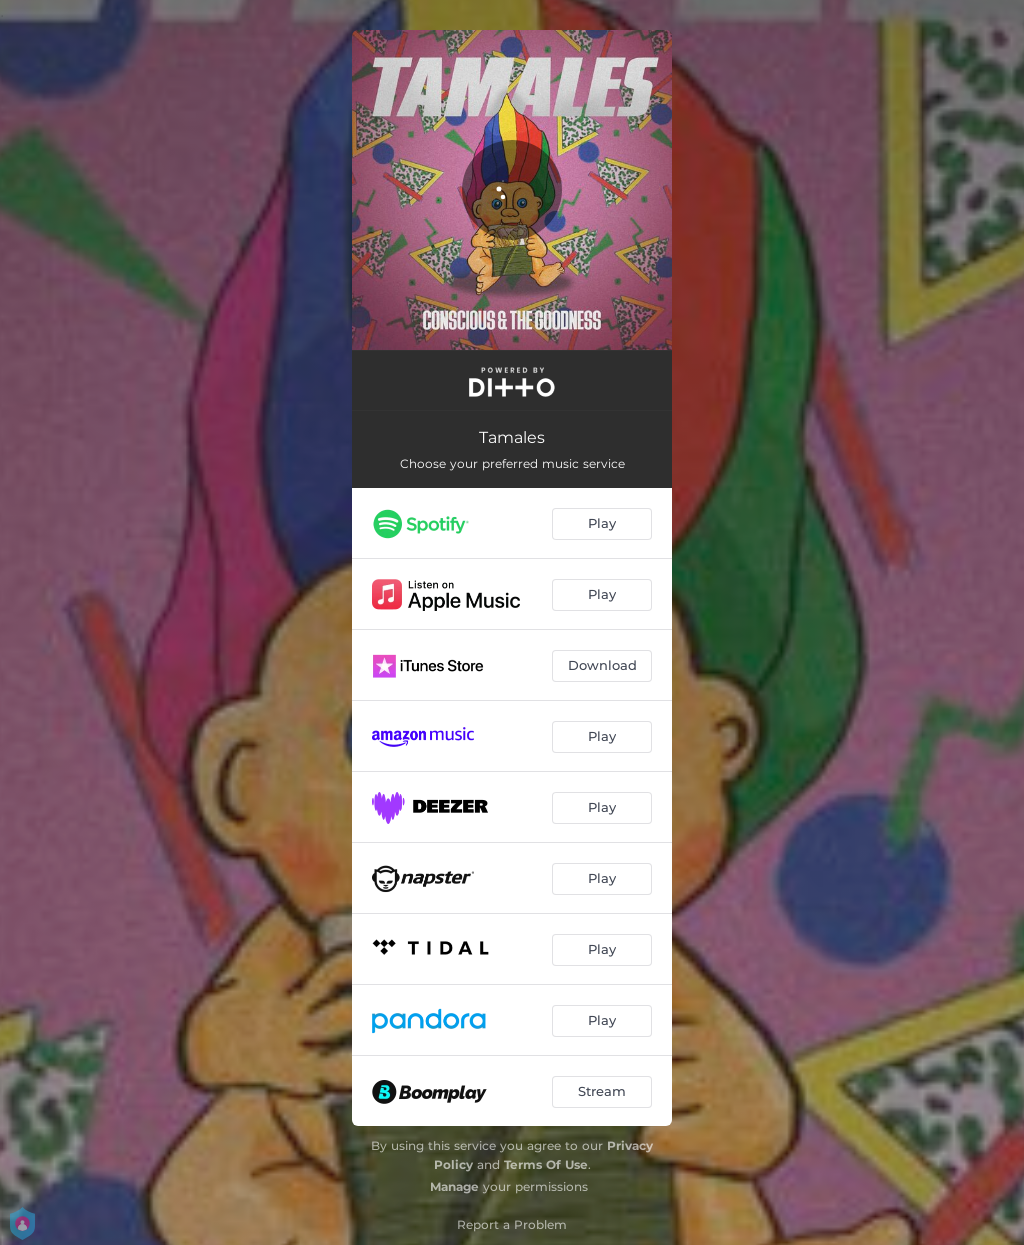  What do you see at coordinates (454, 1186) in the screenshot?
I see `Manage` at bounding box center [454, 1186].